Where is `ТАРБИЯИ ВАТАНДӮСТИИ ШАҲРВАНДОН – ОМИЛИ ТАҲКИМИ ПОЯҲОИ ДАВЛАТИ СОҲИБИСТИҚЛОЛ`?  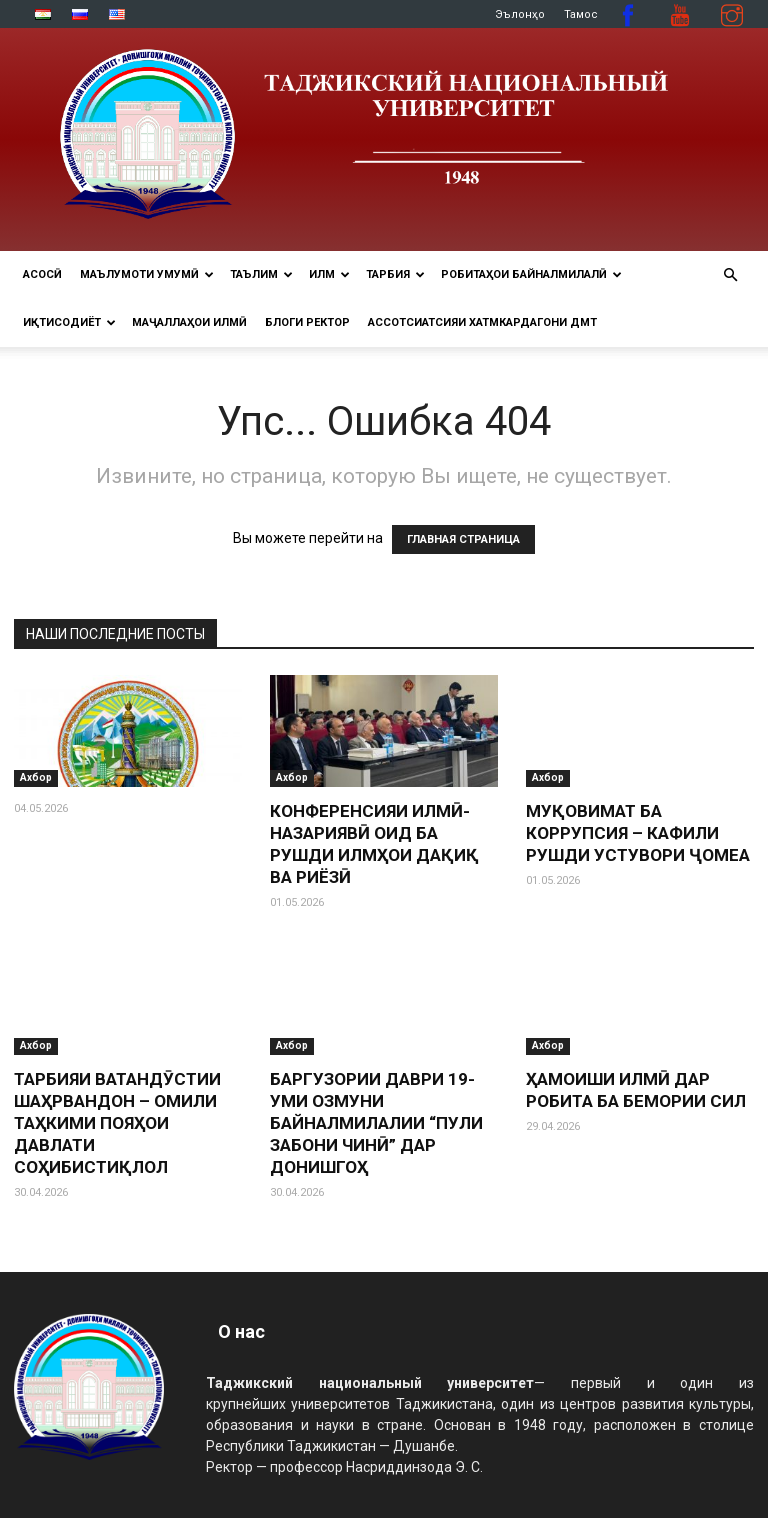 ТАРБИЯИ ВАТАНДӮСТИИ ШАҲРВАНДОН – ОМИЛИ ТАҲКИМИ ПОЯҲОИ ДАВЛАТИ СОҲИБИСТИҚЛОЛ is located at coordinates (117, 1123).